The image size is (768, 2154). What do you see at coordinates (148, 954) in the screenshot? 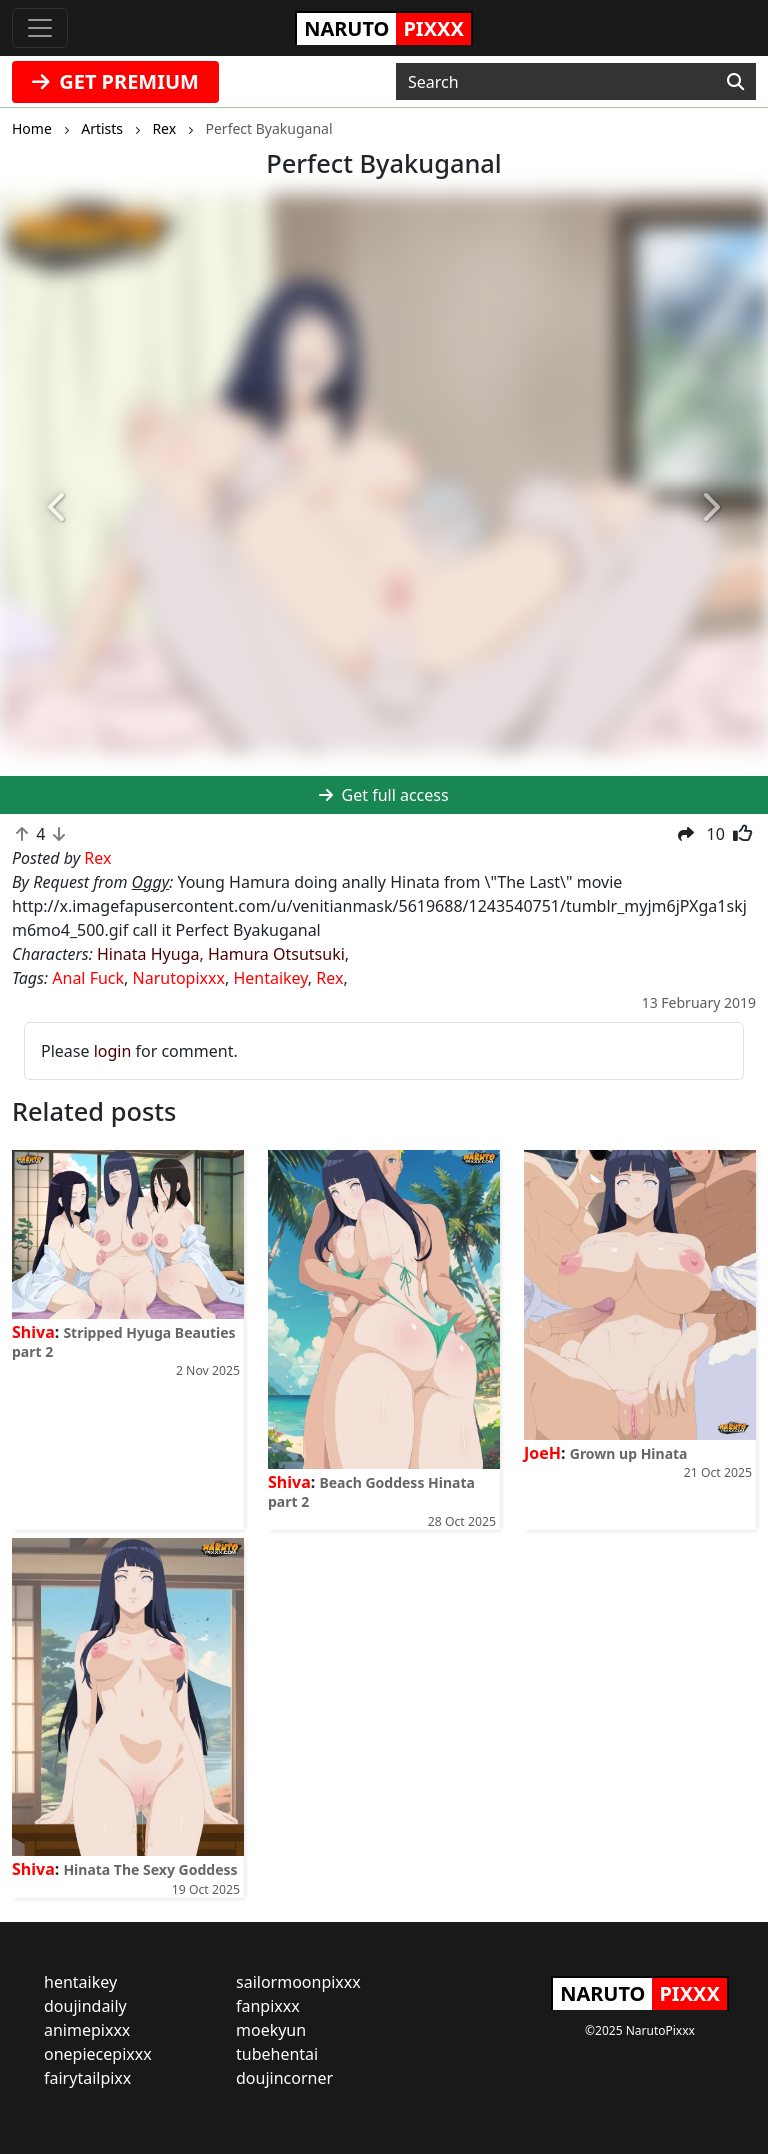
I see `Hinata Hyuga` at bounding box center [148, 954].